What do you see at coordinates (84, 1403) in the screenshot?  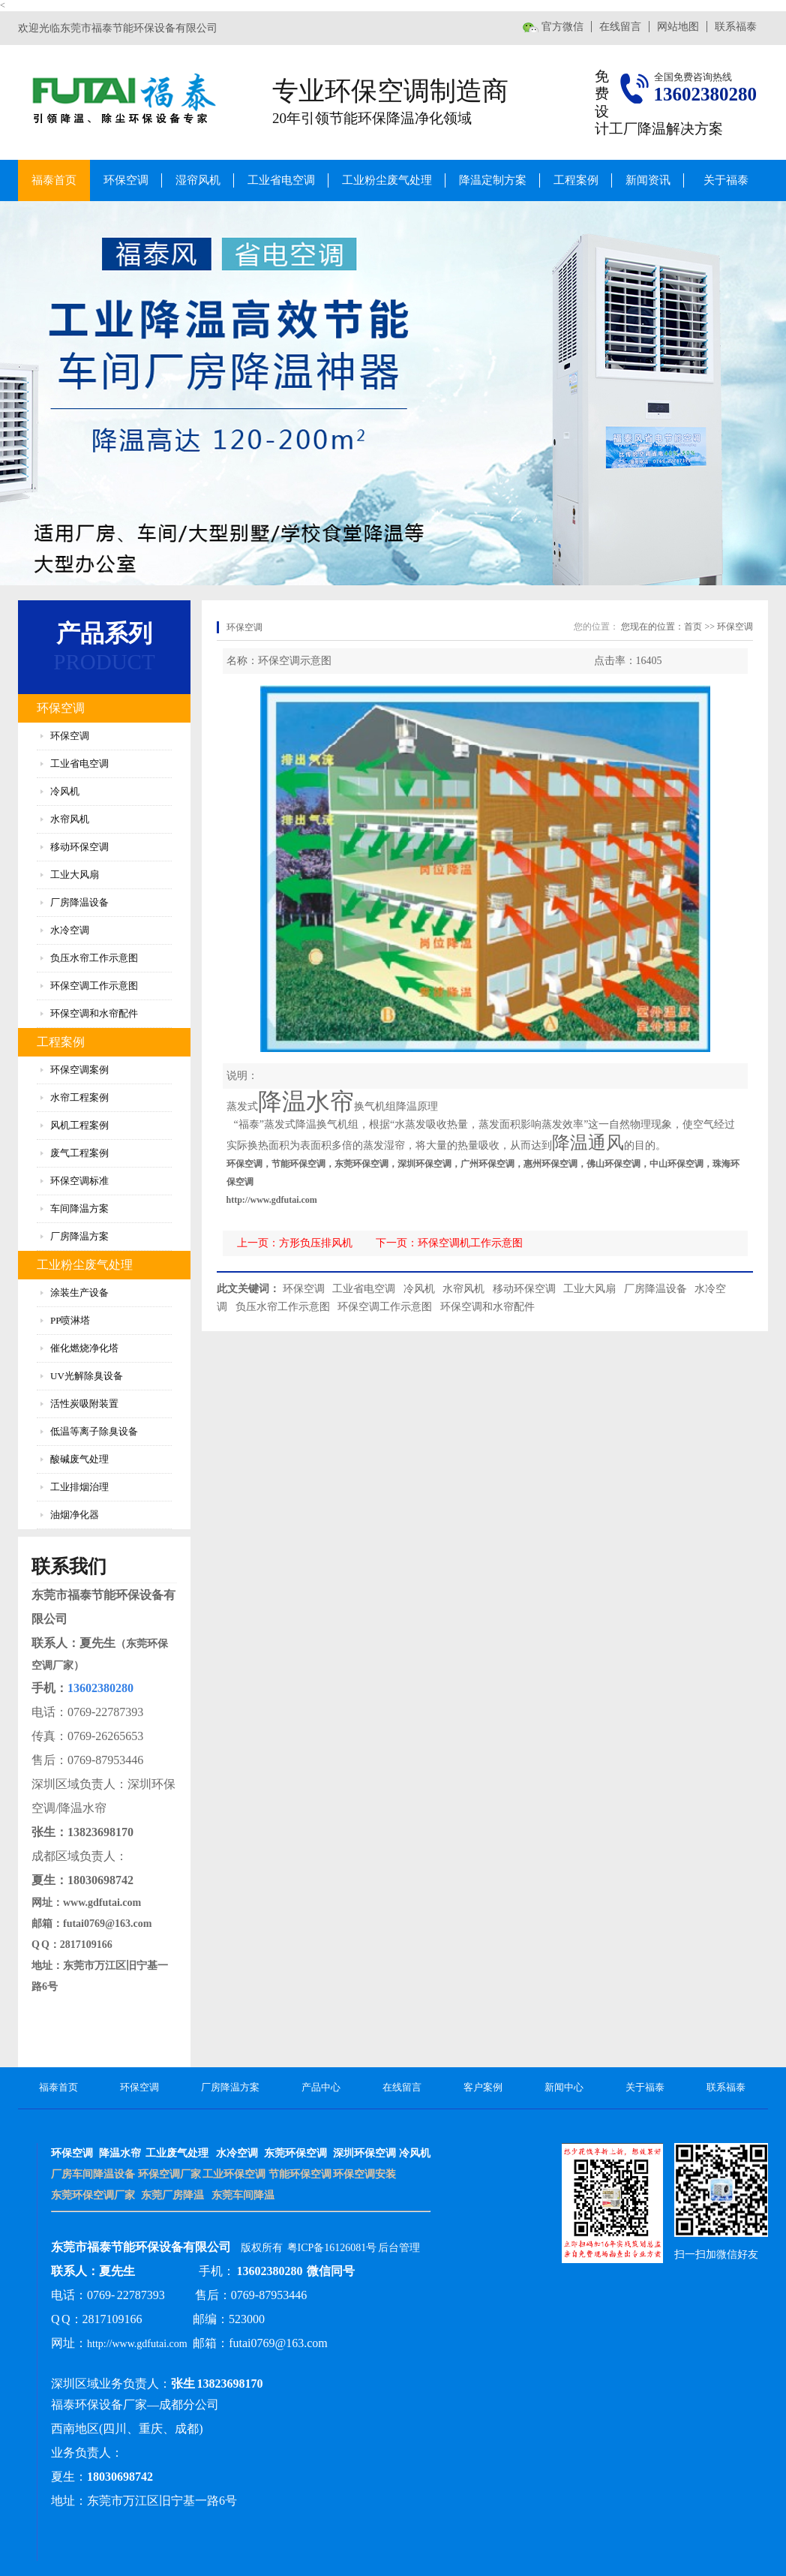 I see `活性炭吸附装置` at bounding box center [84, 1403].